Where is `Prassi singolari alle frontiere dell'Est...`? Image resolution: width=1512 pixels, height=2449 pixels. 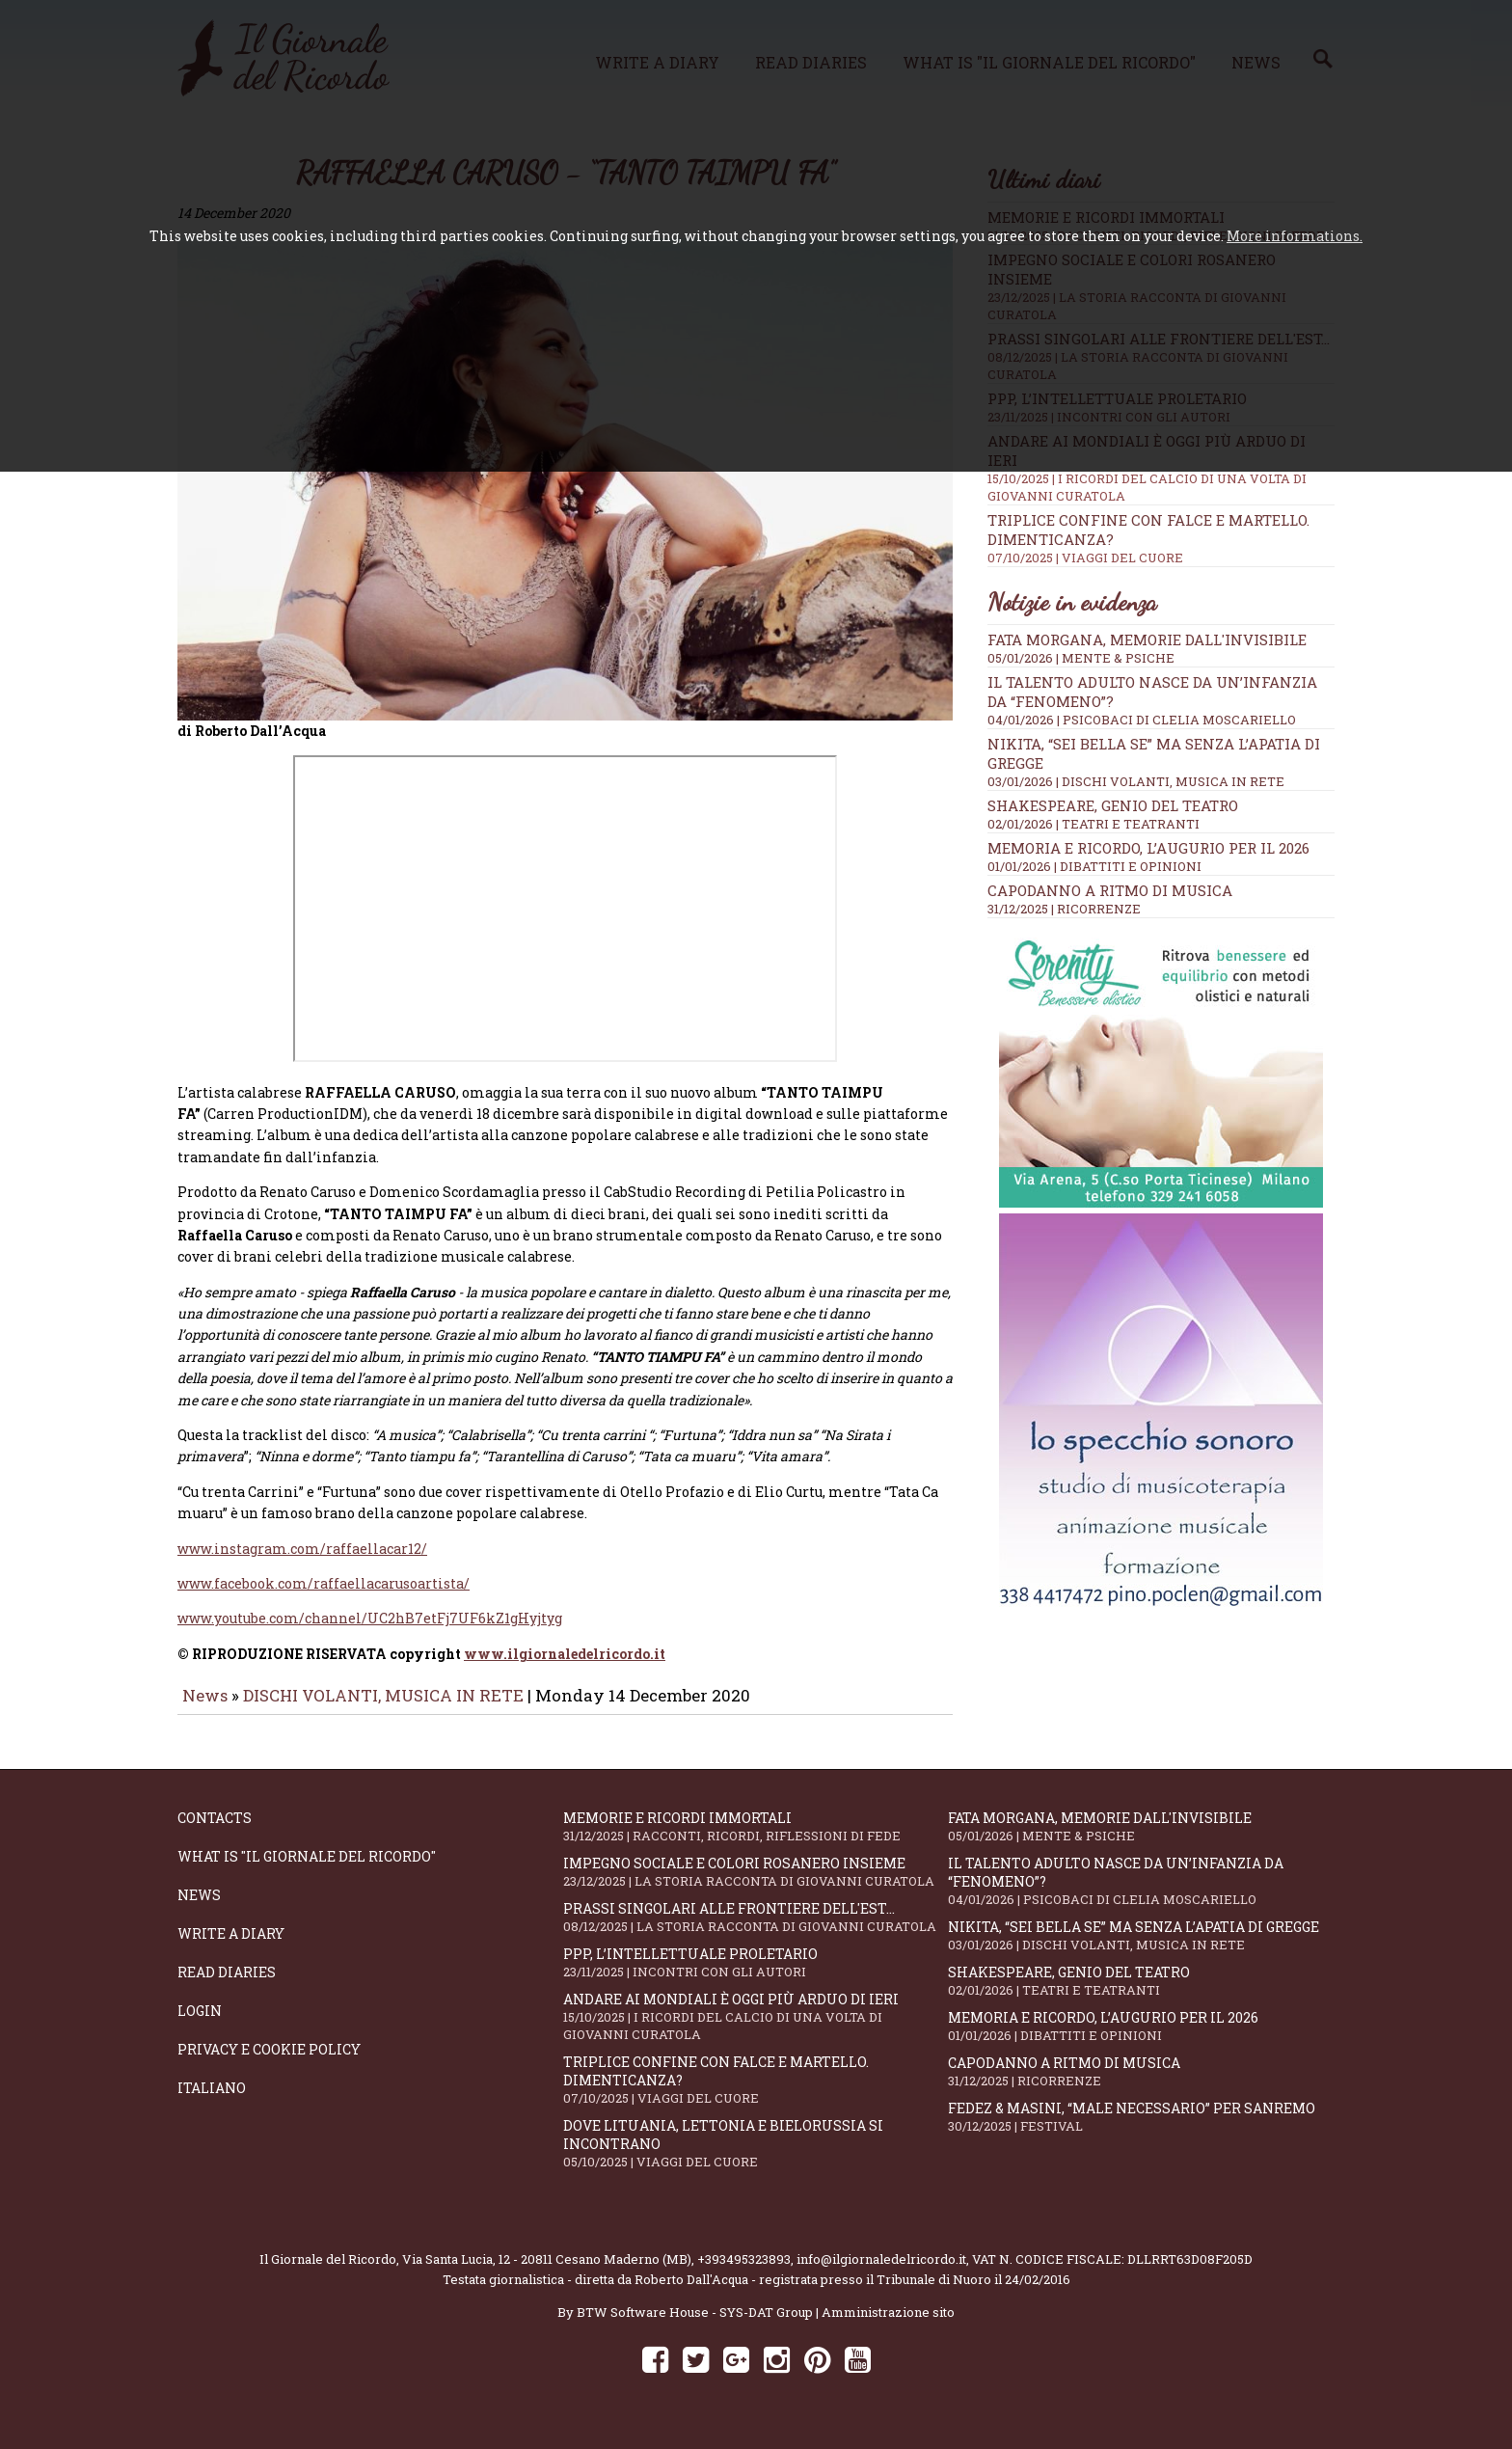
Prassi singolari alle frontiere dell'Est... is located at coordinates (756, 1930).